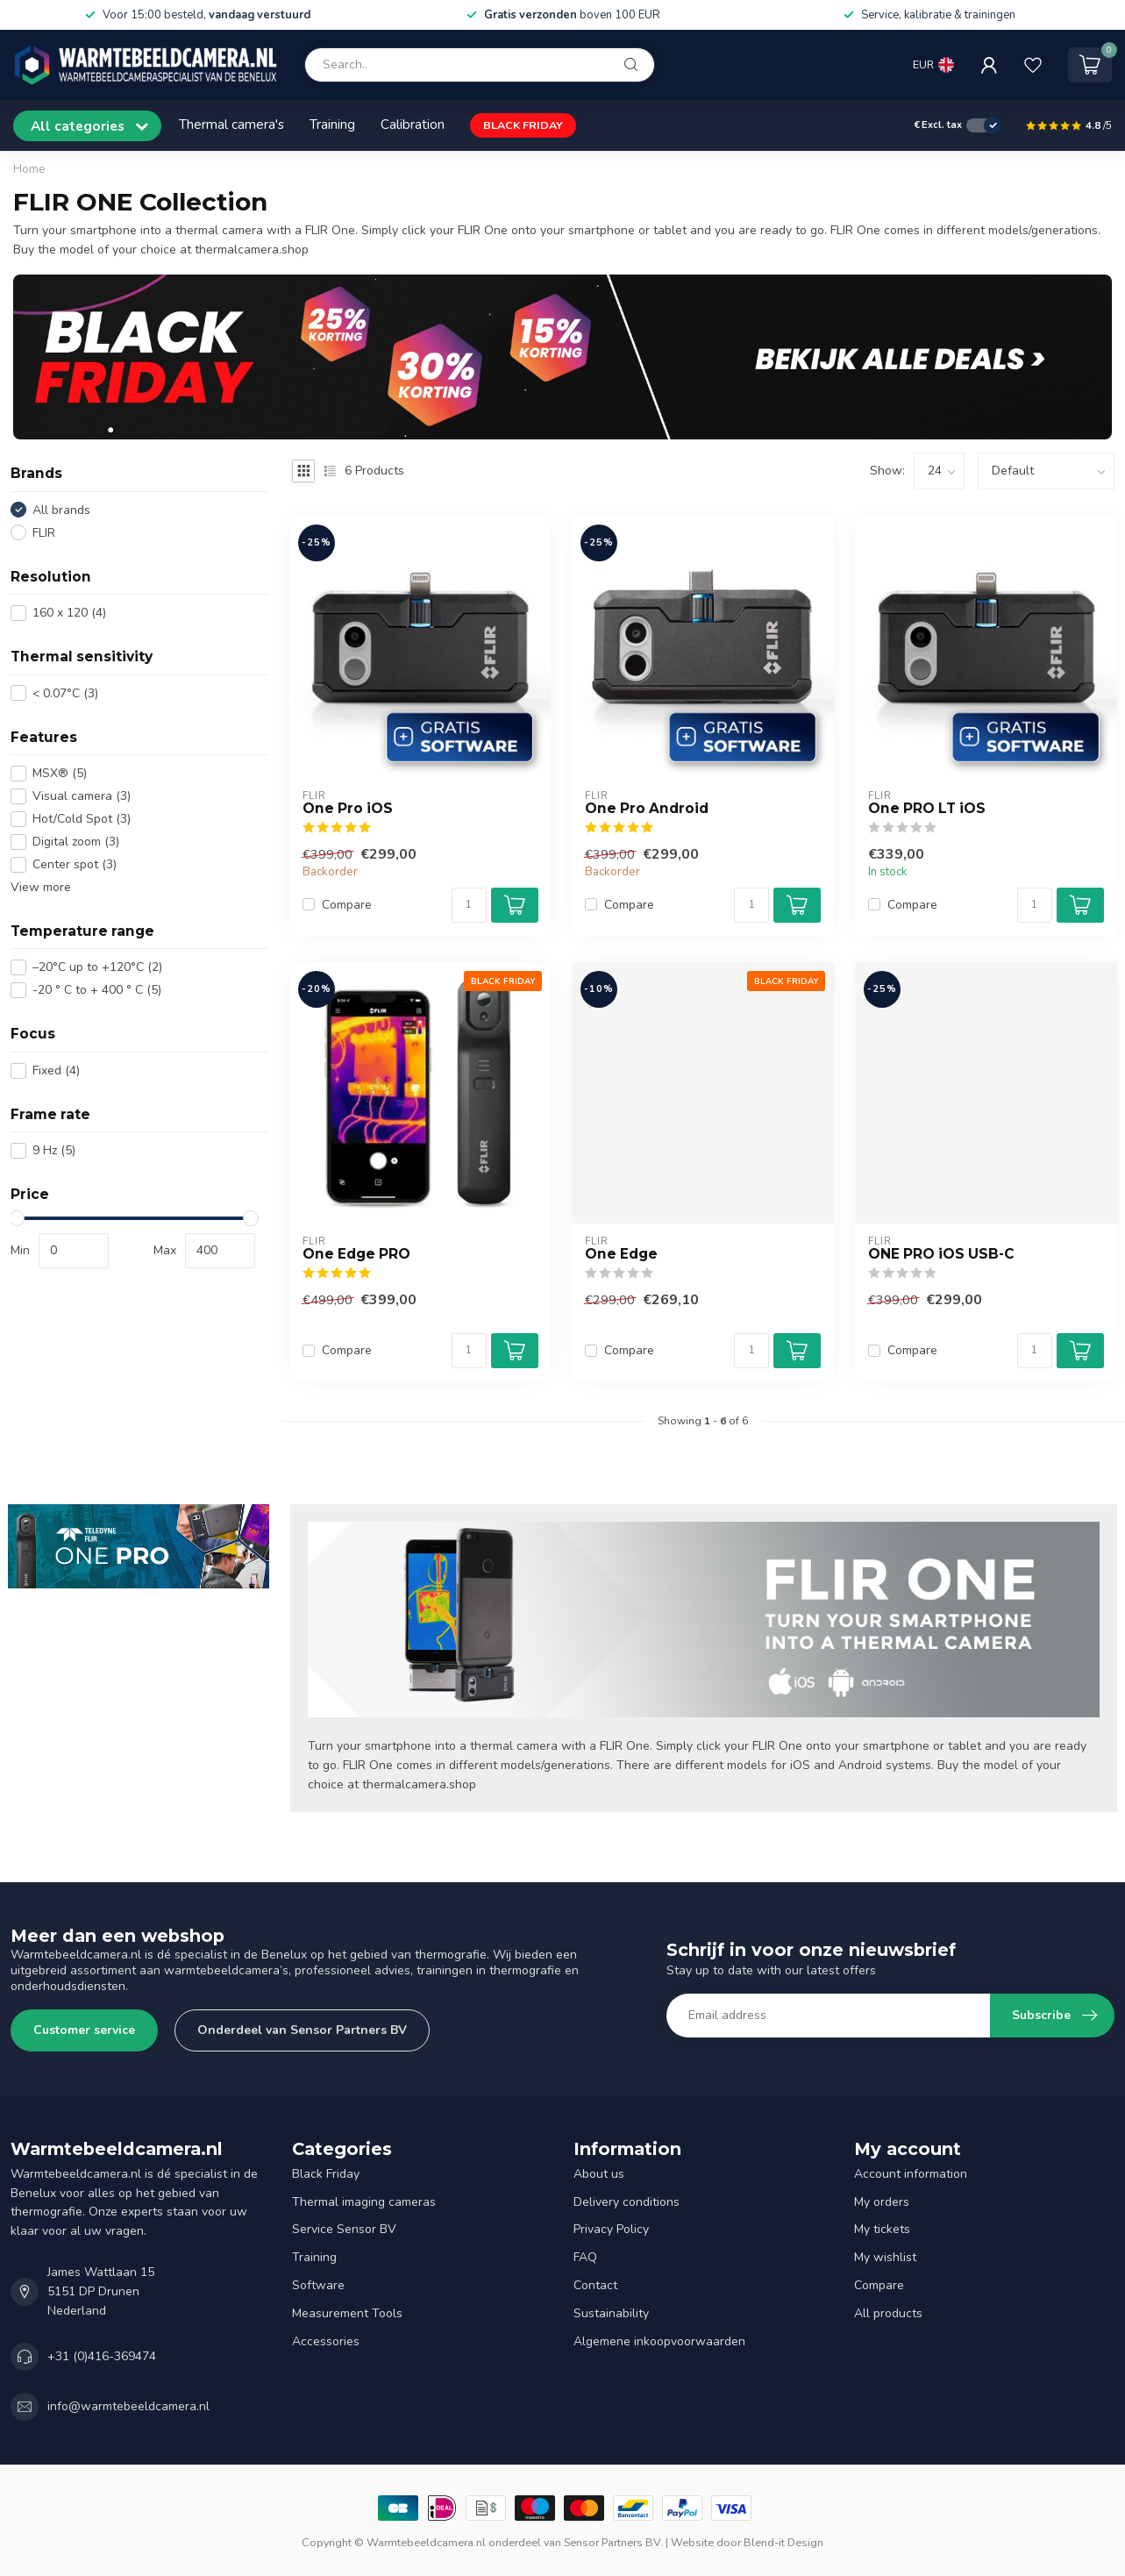 This screenshot has width=1125, height=2576. Describe the element at coordinates (231, 124) in the screenshot. I see `Thermal camera's` at that location.